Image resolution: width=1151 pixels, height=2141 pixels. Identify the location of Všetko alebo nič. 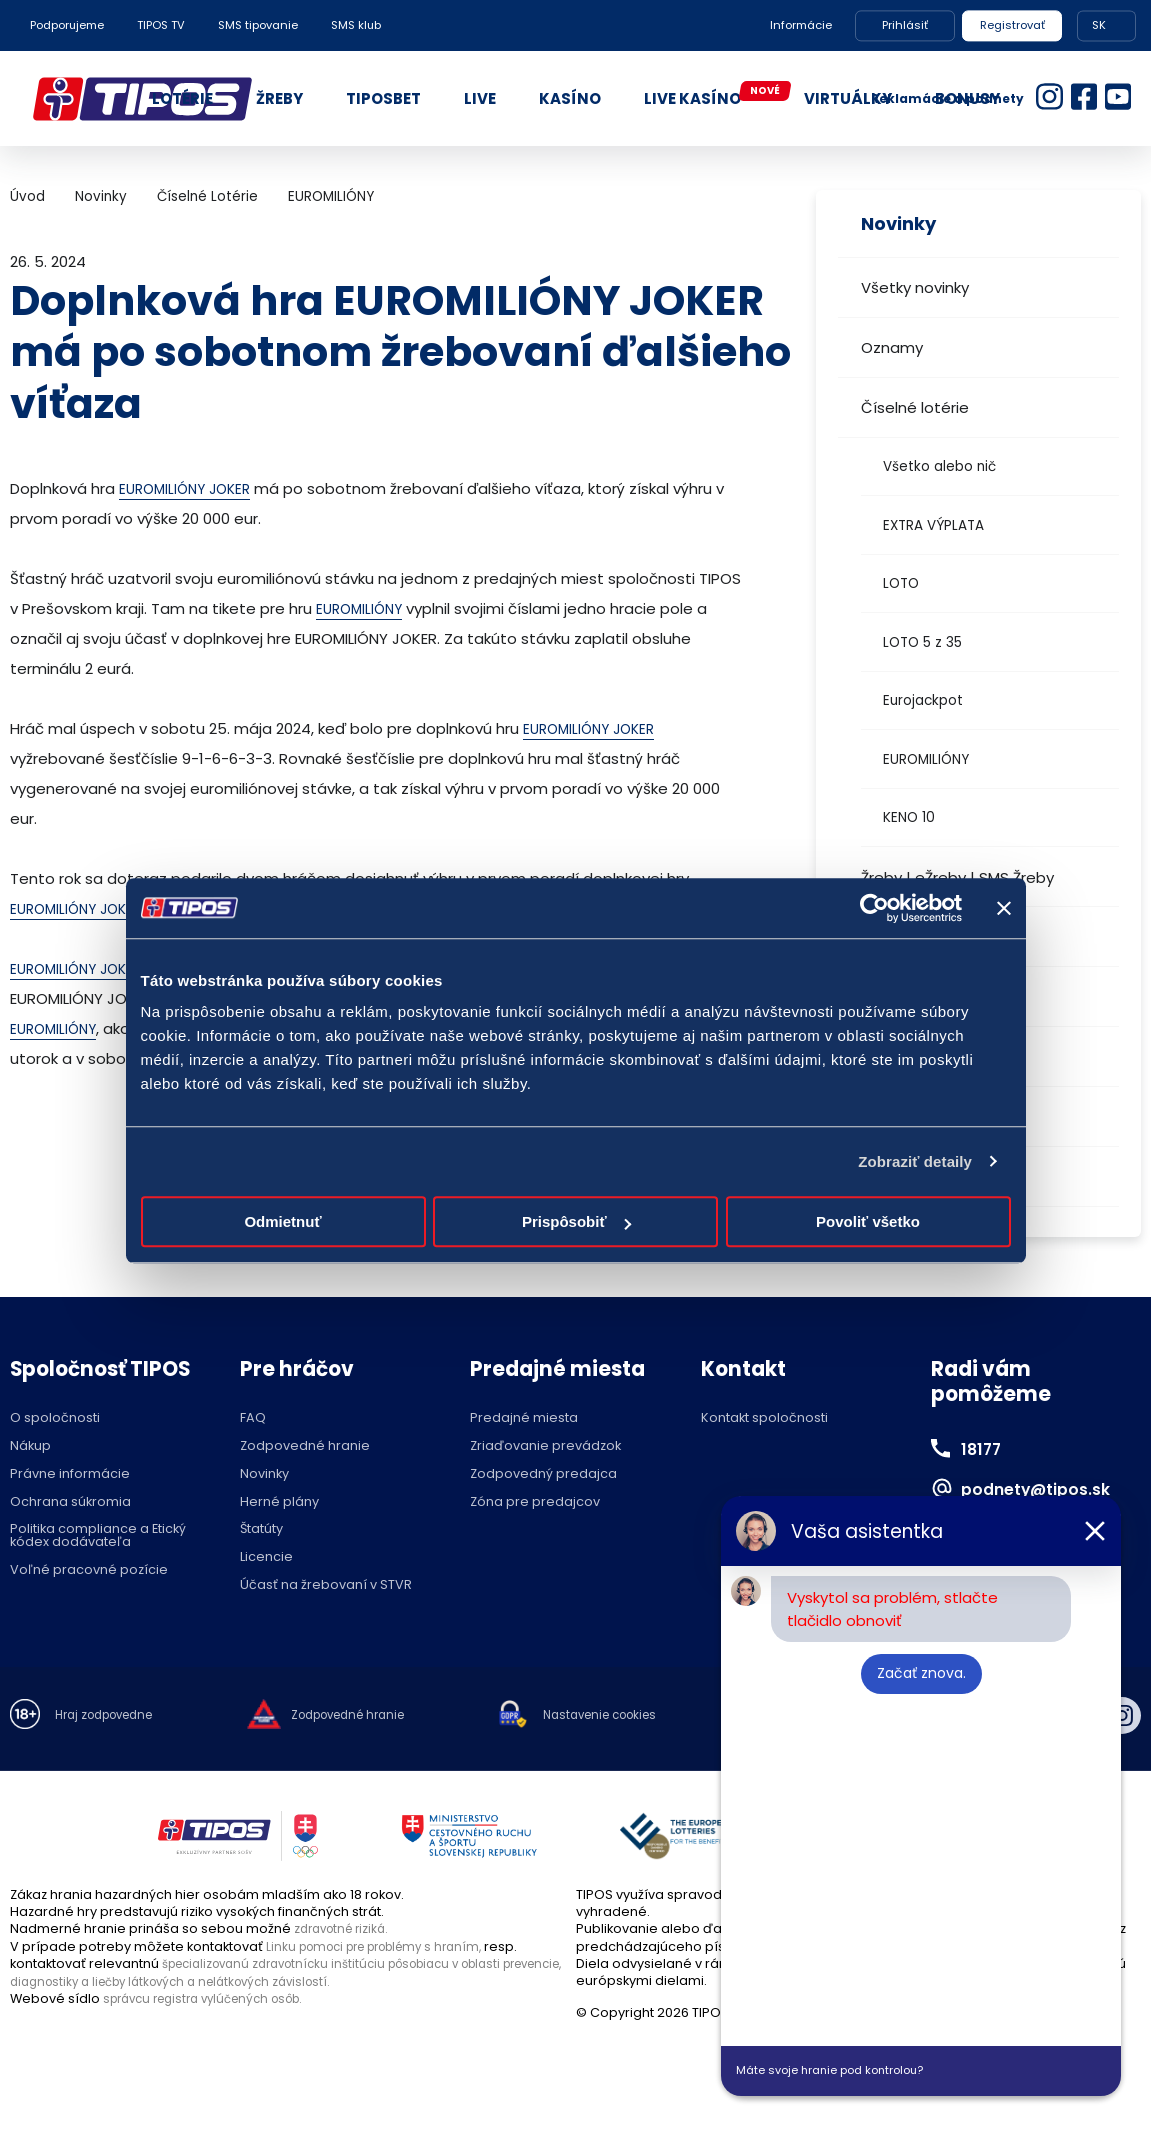
(939, 466).